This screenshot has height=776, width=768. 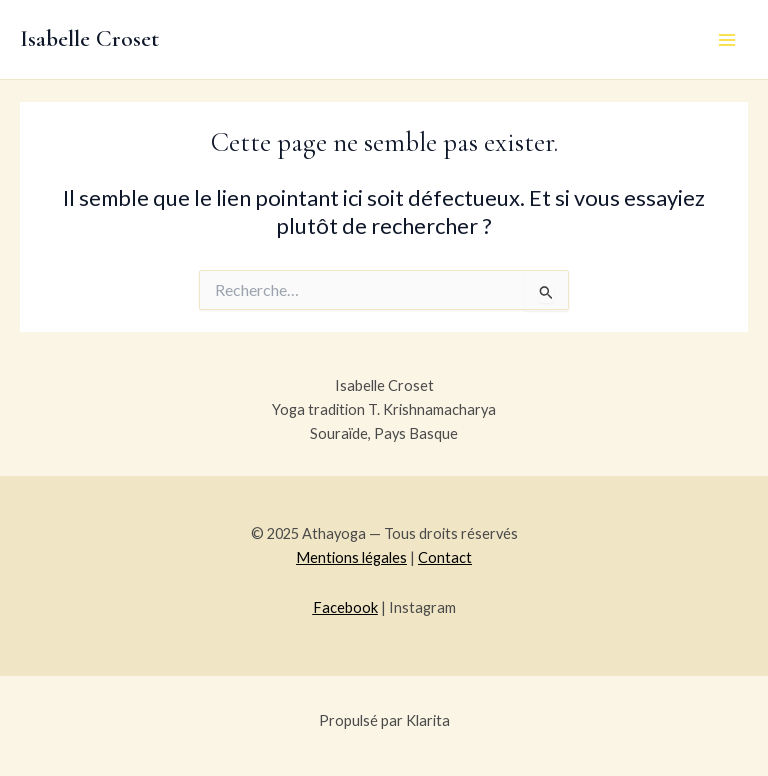 What do you see at coordinates (445, 557) in the screenshot?
I see `Contact` at bounding box center [445, 557].